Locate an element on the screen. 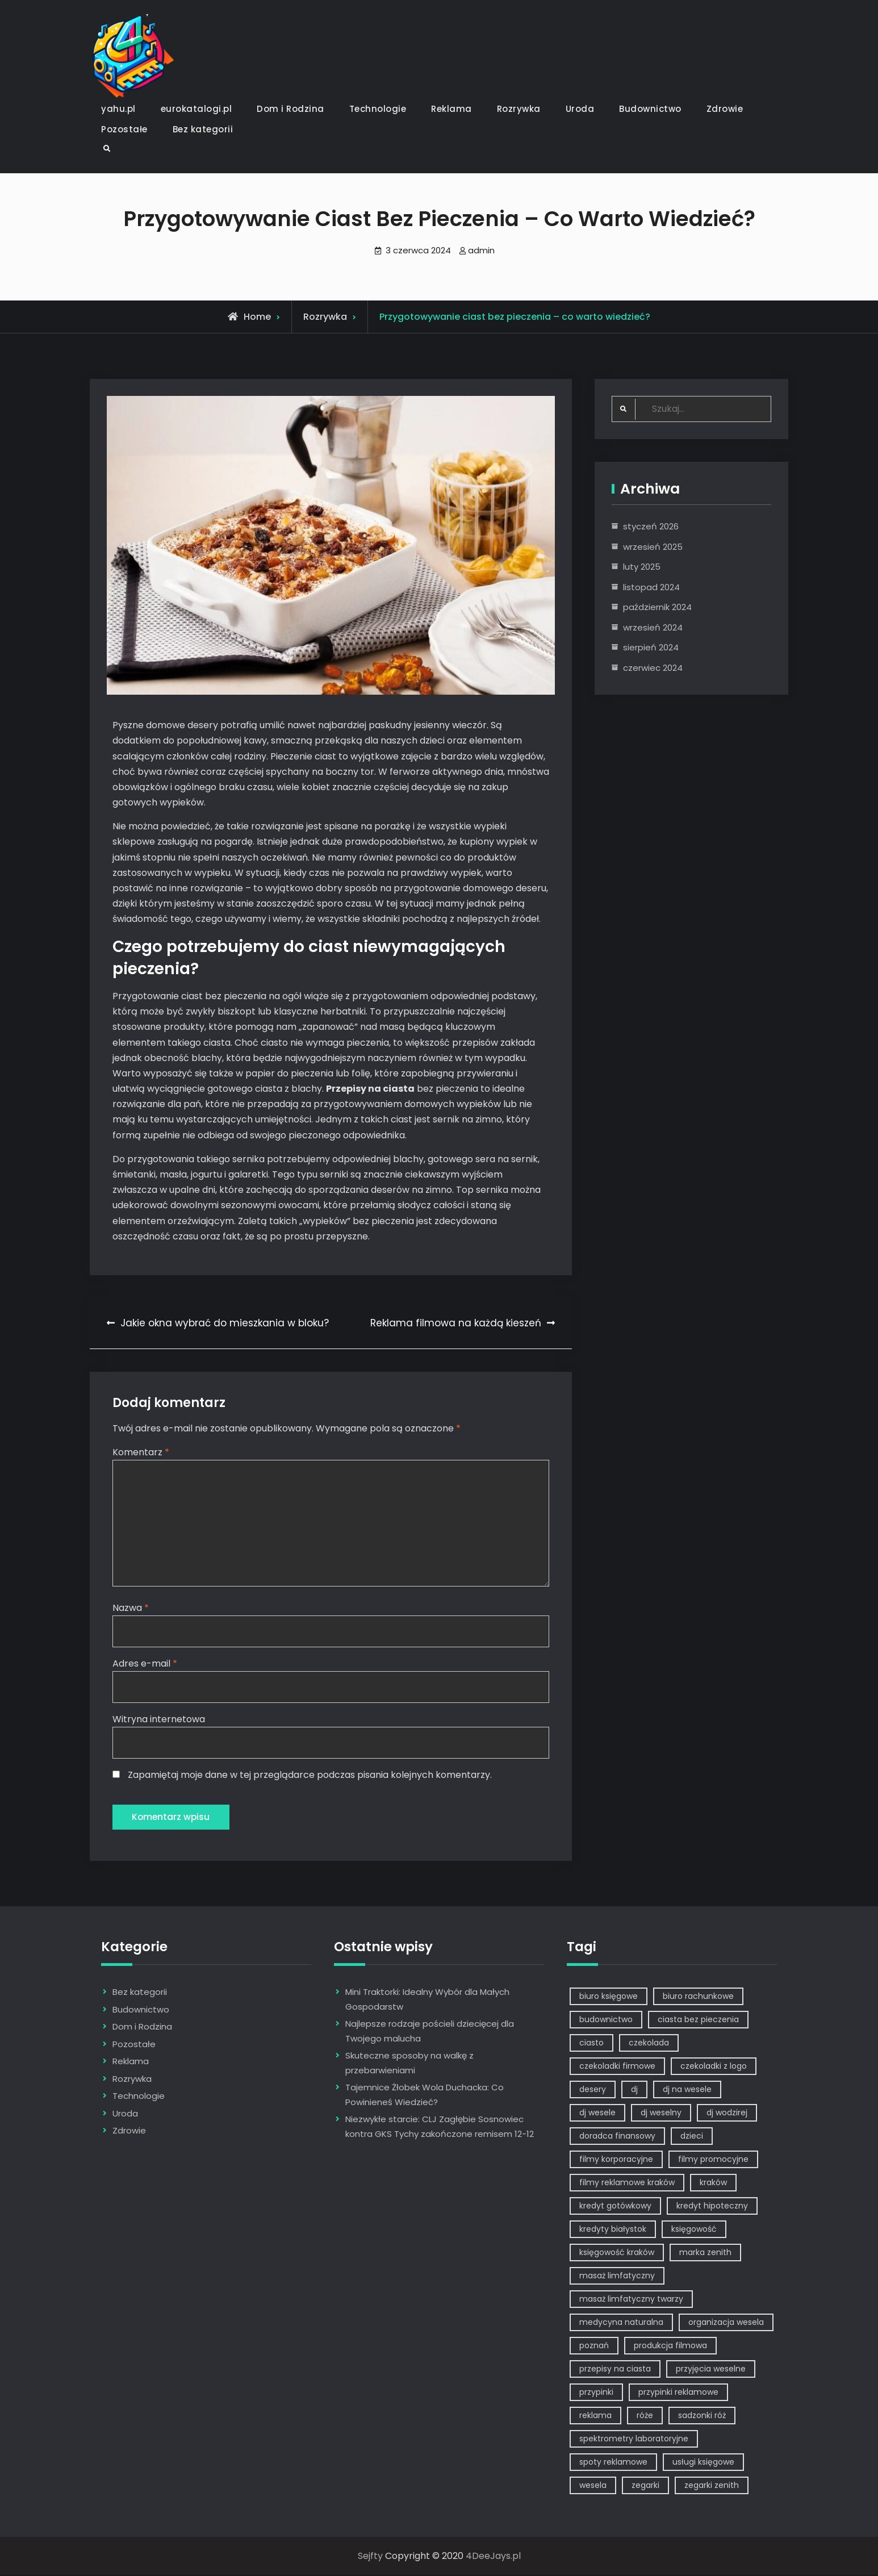 Image resolution: width=878 pixels, height=2576 pixels. Rozrywka is located at coordinates (519, 109).